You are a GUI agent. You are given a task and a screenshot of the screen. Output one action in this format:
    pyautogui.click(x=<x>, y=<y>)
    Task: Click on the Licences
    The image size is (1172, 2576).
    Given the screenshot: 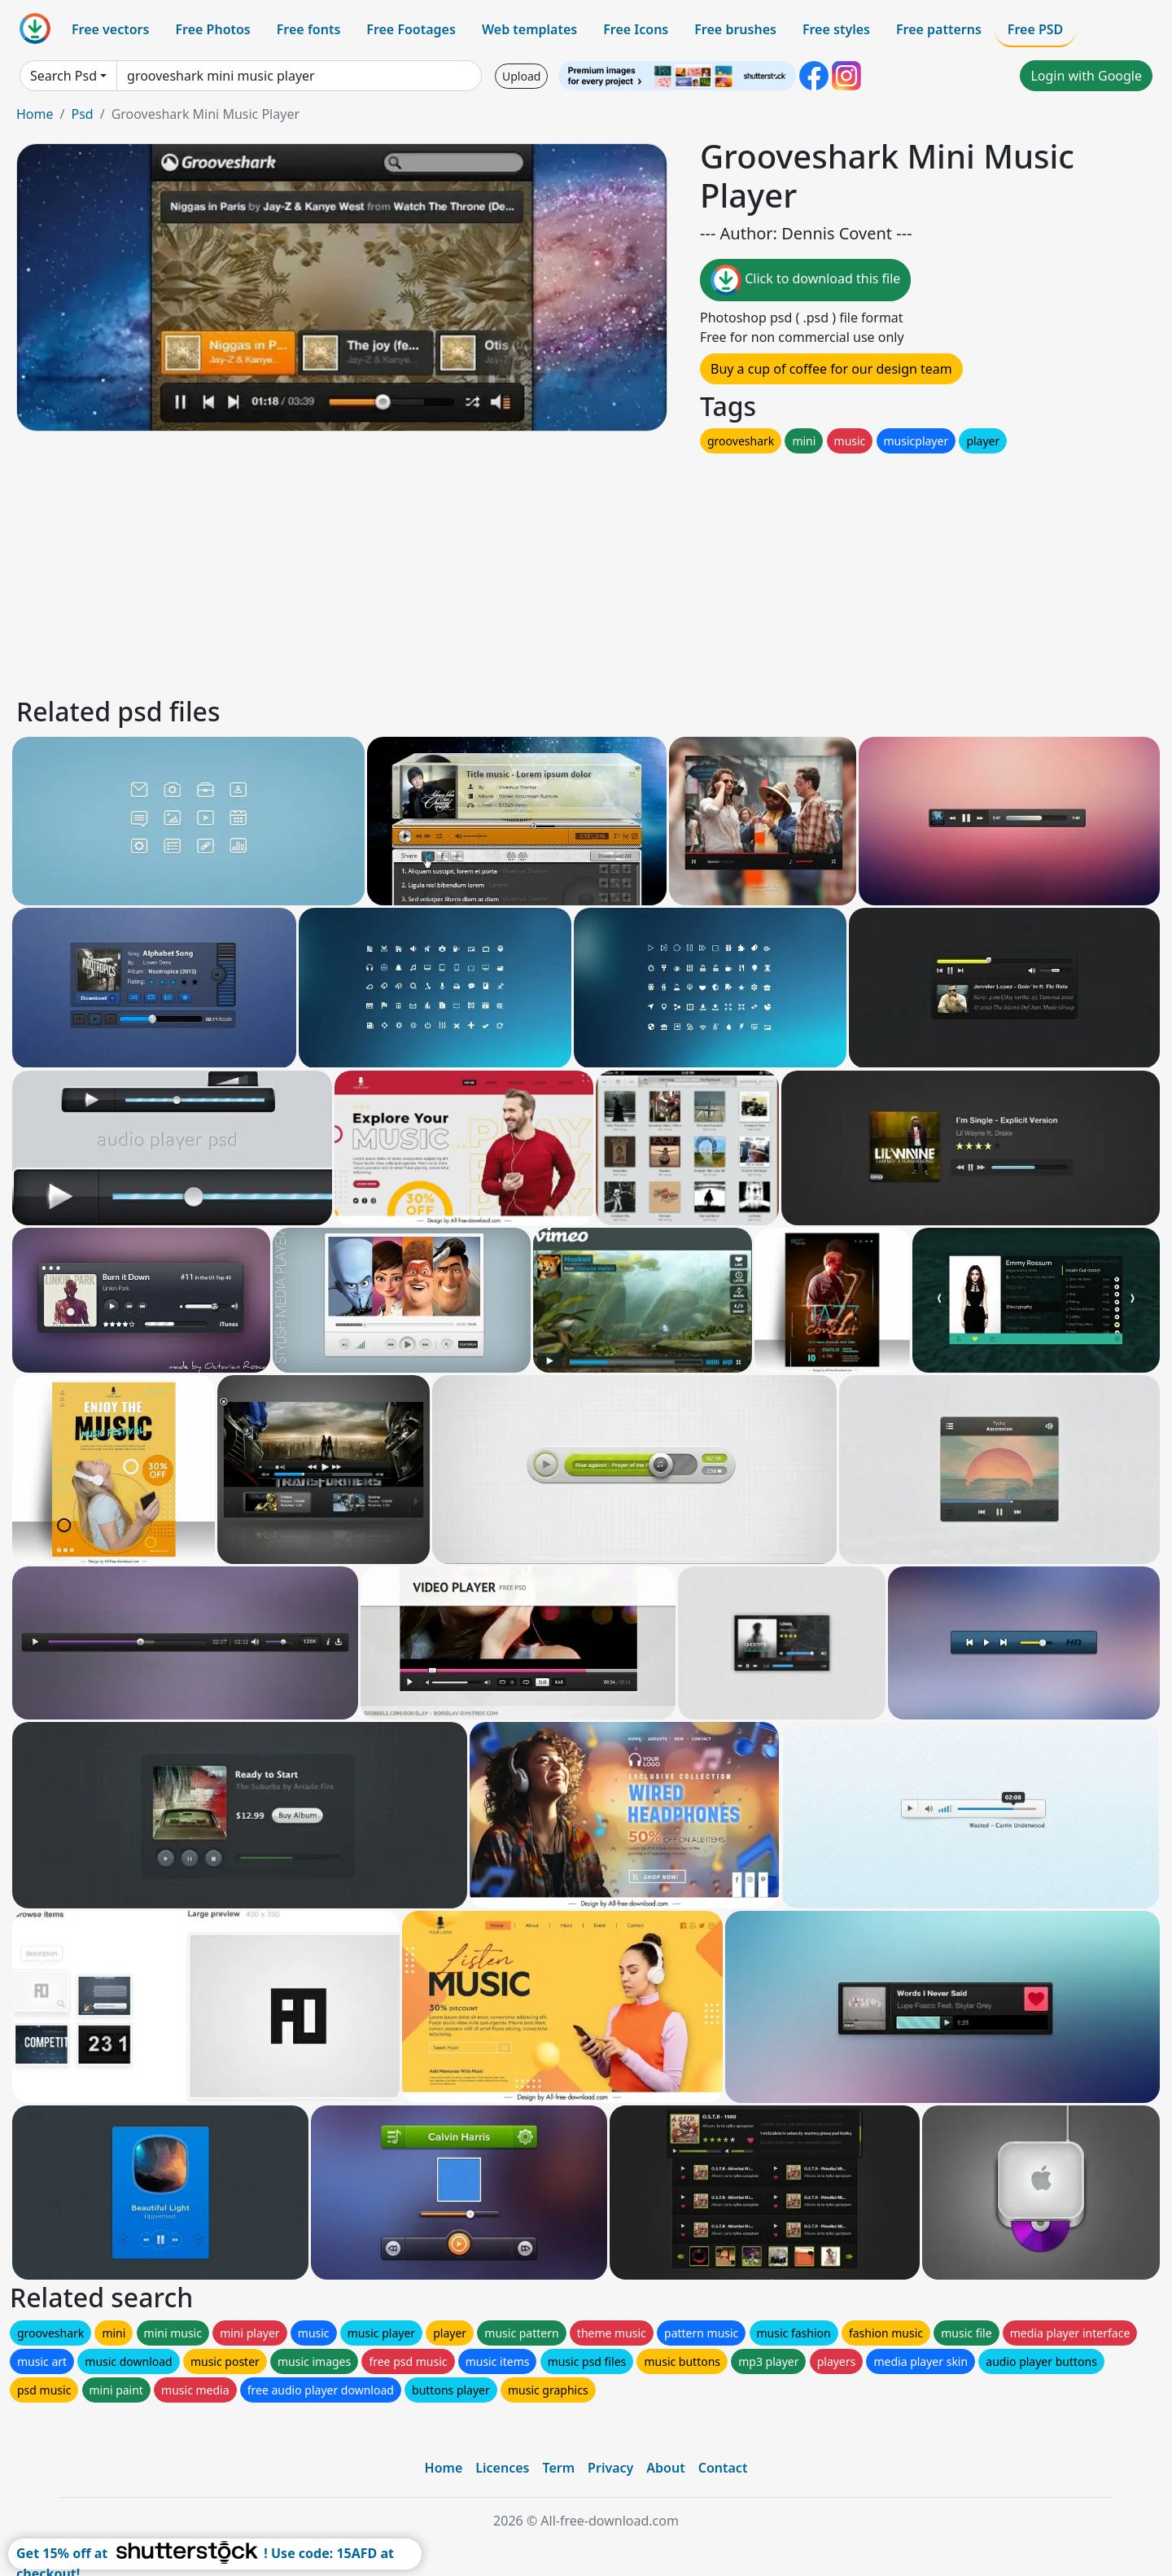 What is the action you would take?
    pyautogui.click(x=502, y=2468)
    